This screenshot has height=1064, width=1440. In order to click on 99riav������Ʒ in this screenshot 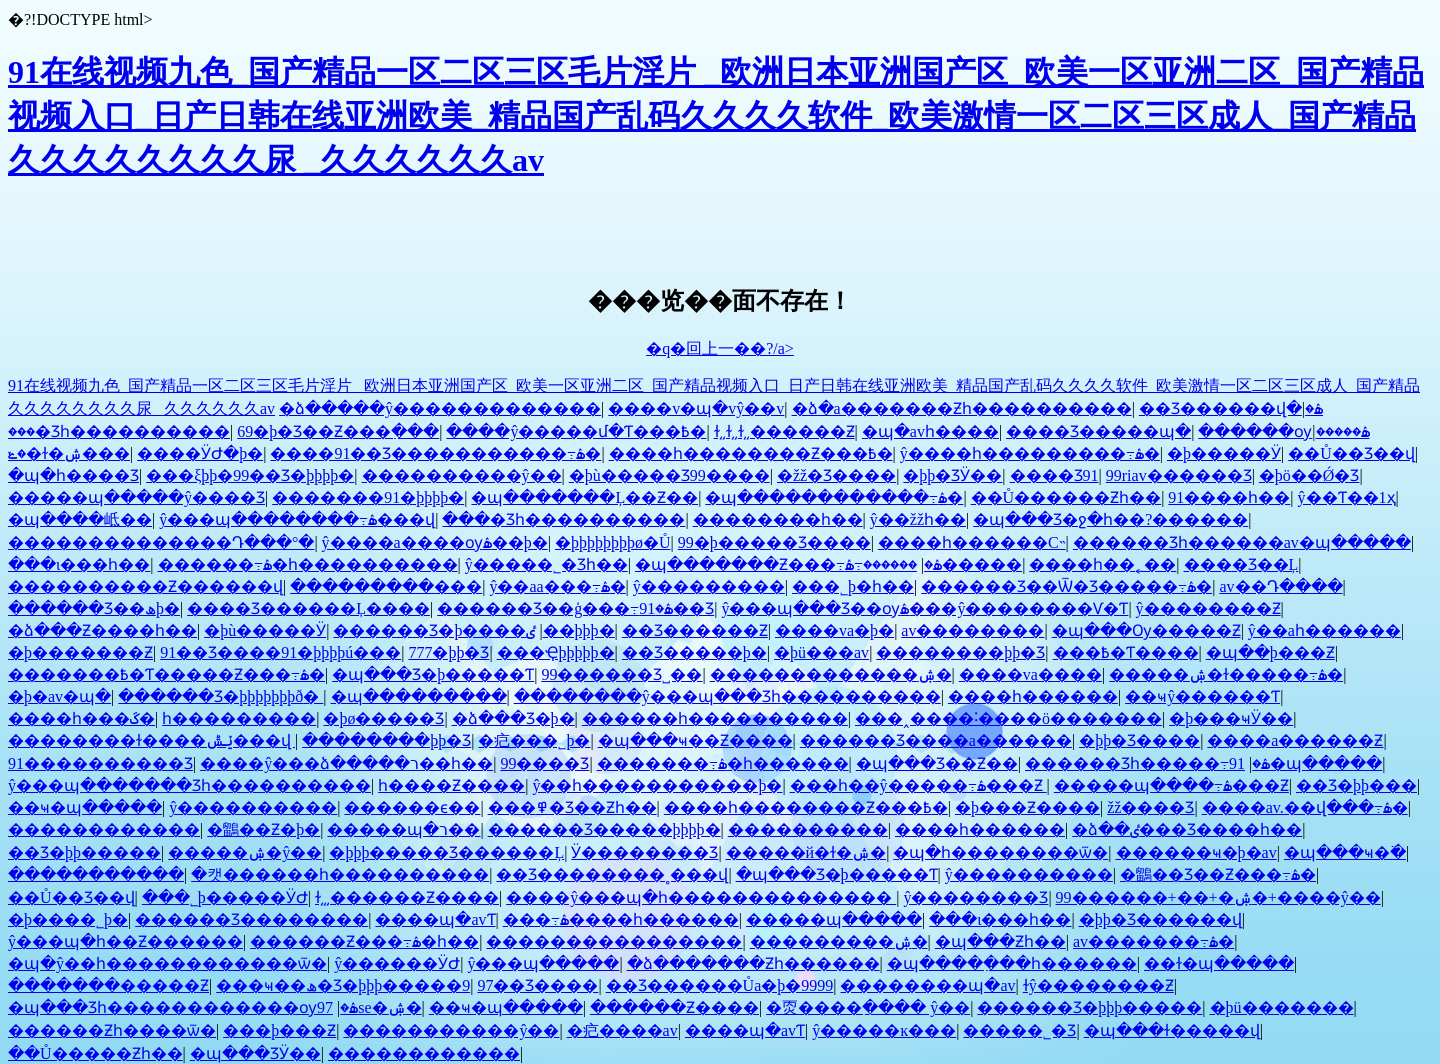, I will do `click(1179, 475)`.